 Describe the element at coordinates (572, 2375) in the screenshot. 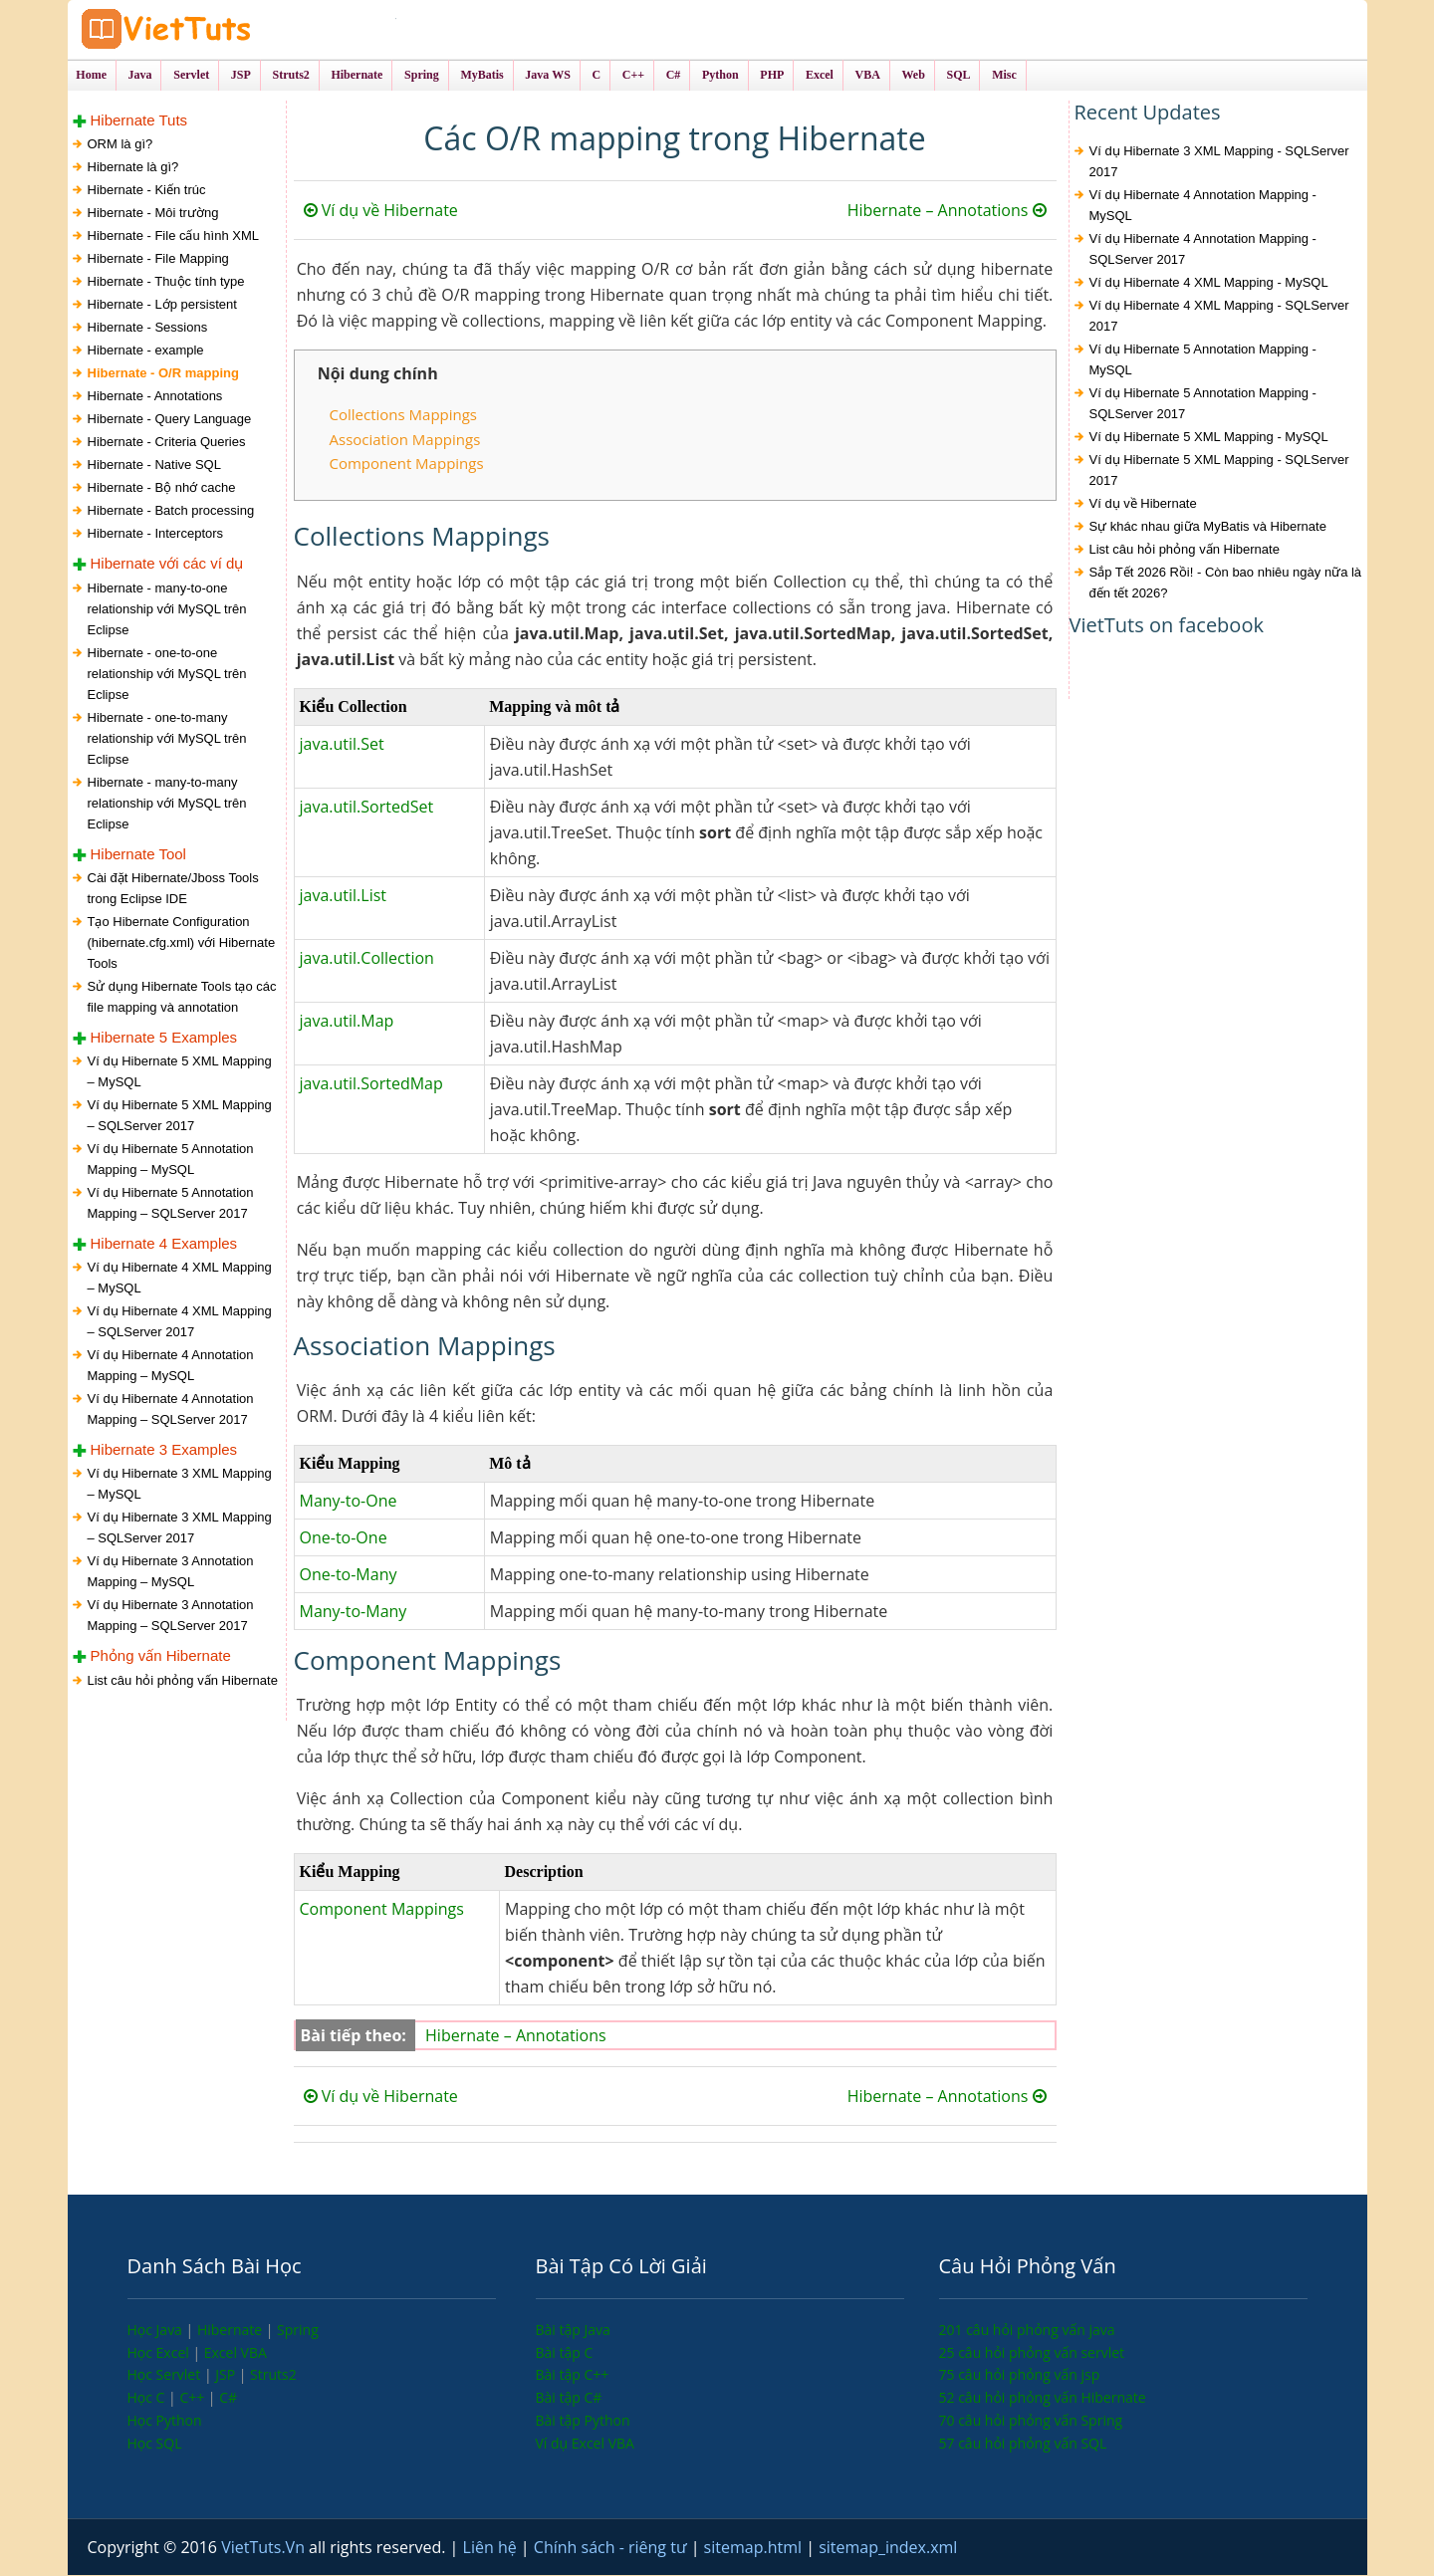

I see `Bài tập C++` at that location.